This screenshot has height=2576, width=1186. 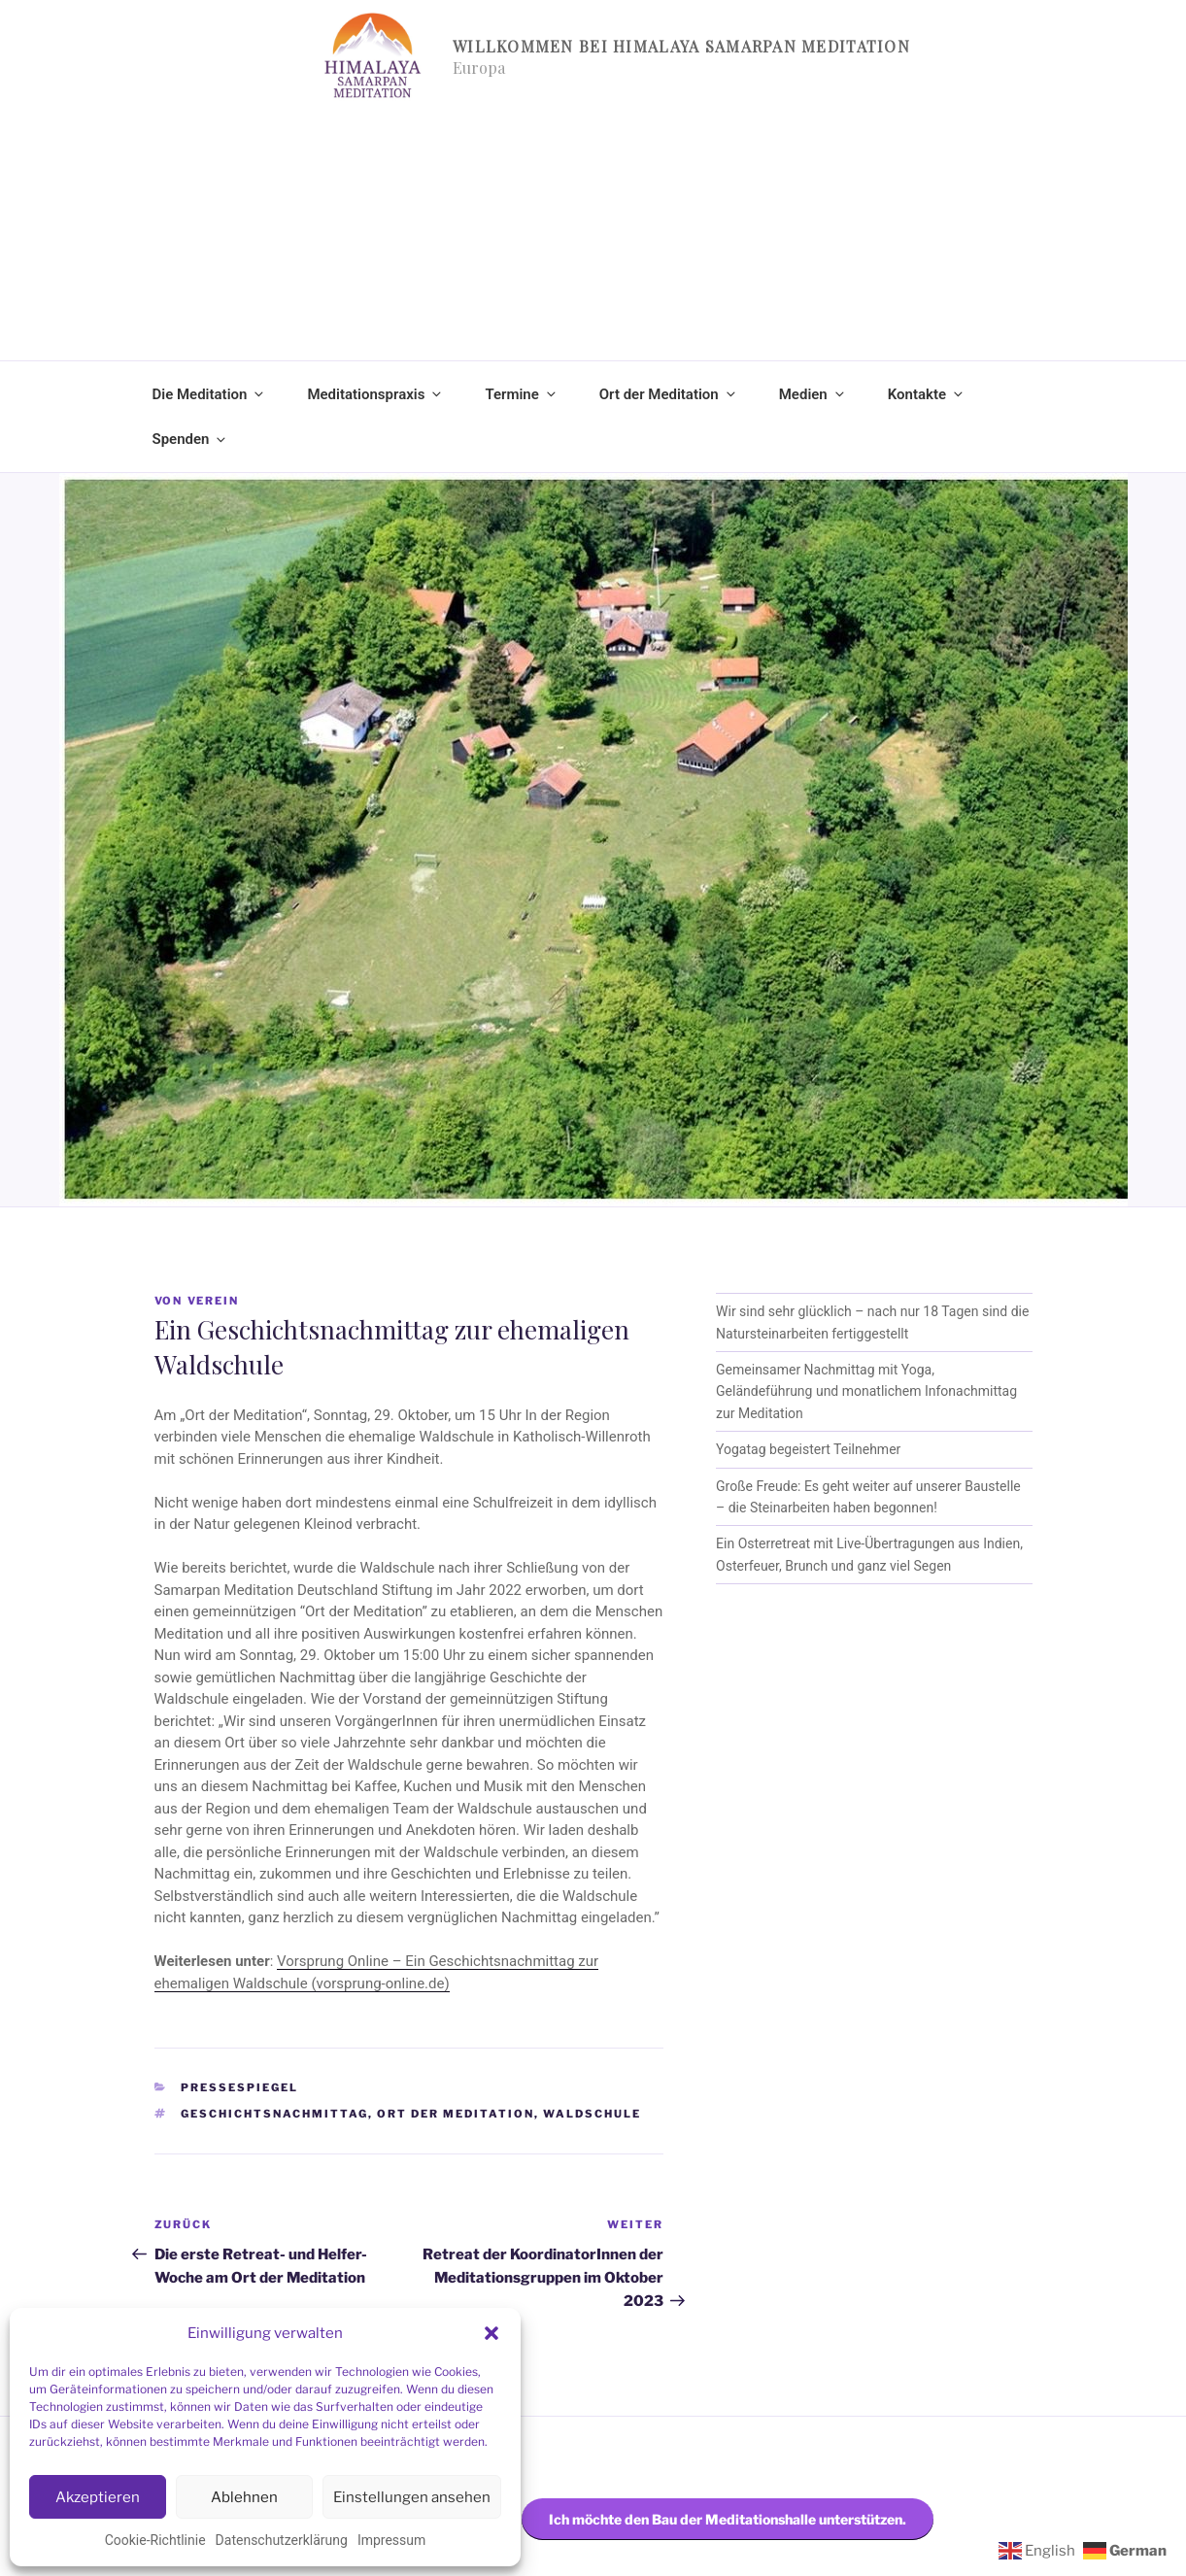 What do you see at coordinates (209, 394) in the screenshot?
I see `Die Meditation` at bounding box center [209, 394].